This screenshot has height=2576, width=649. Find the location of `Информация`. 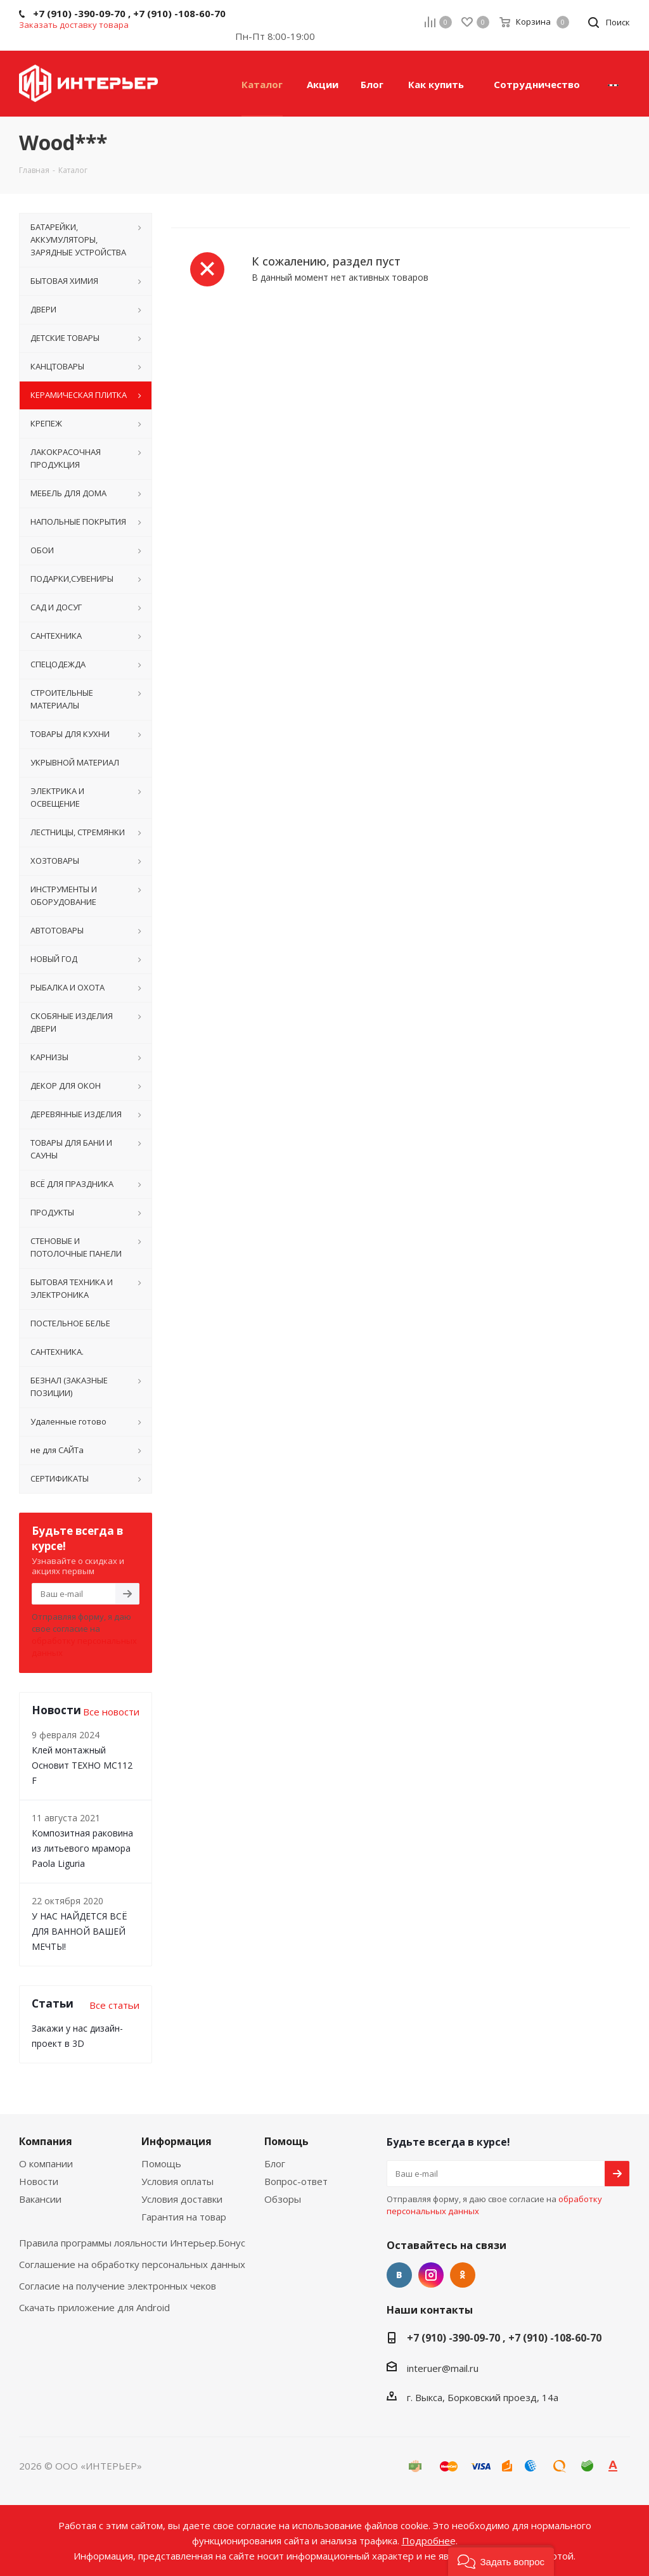

Информация is located at coordinates (176, 2141).